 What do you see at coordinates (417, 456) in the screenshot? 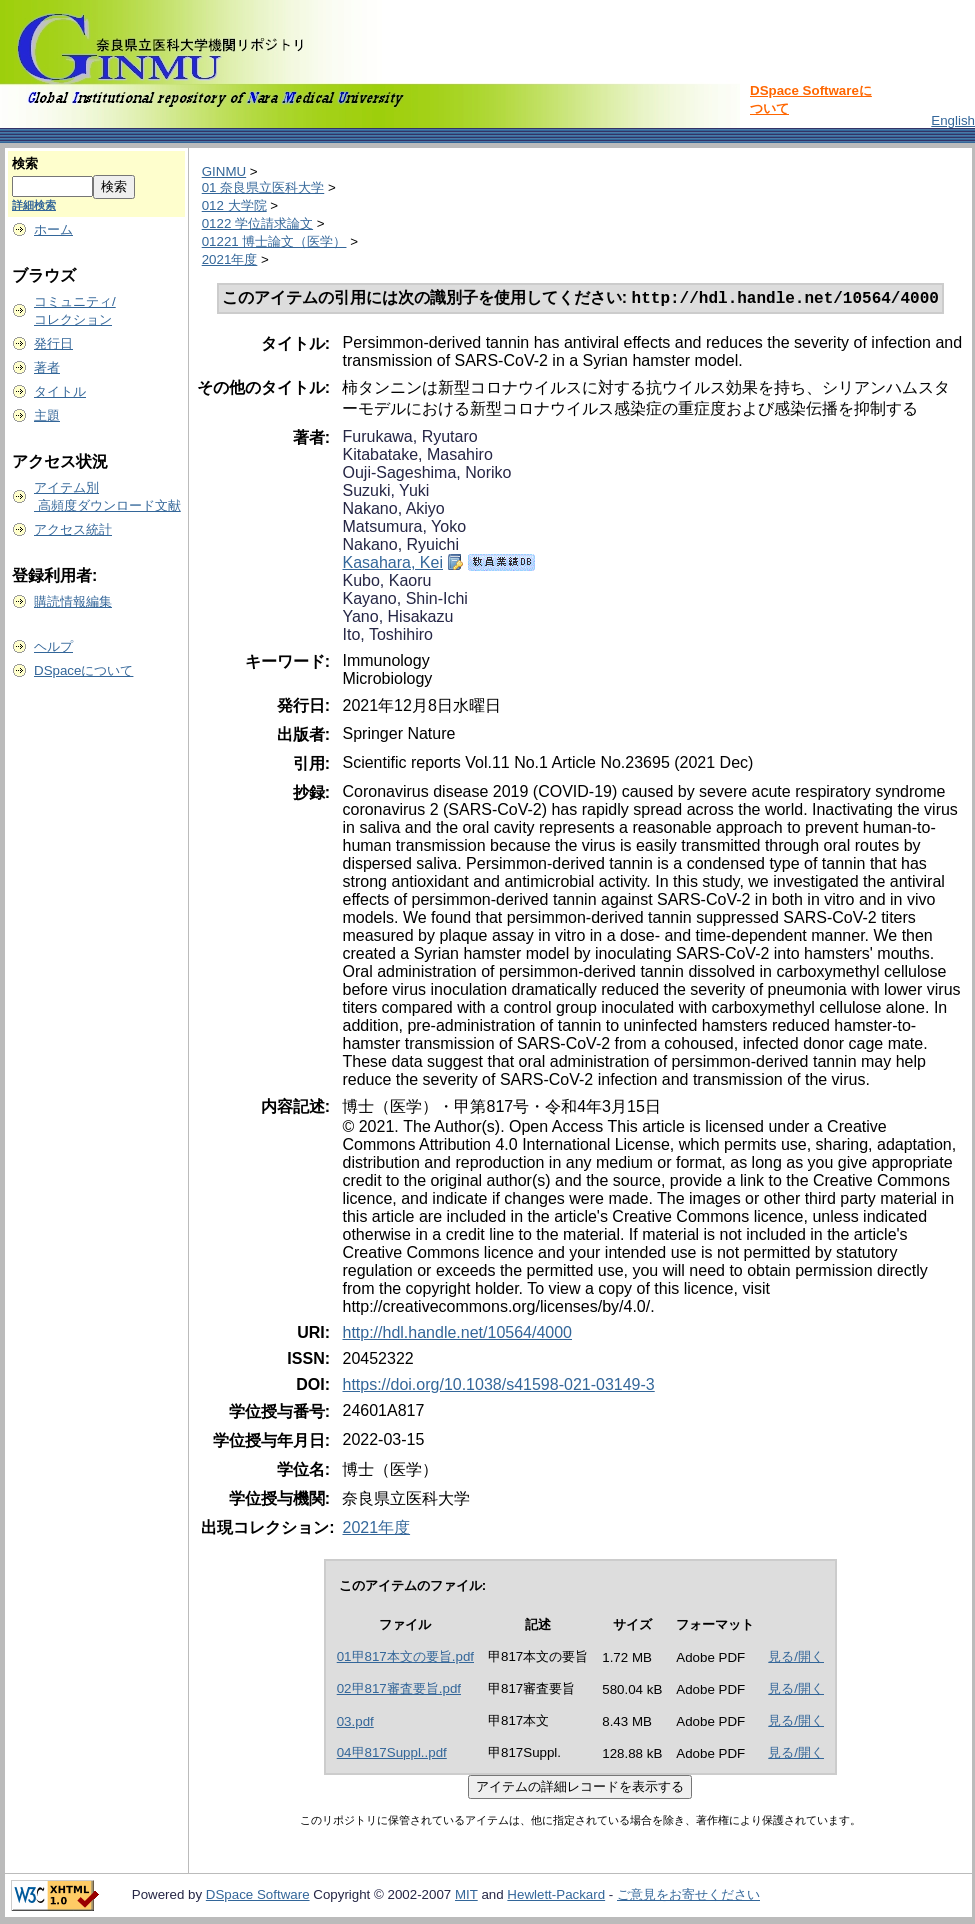
I see `Kitabatake, Masahiro` at bounding box center [417, 456].